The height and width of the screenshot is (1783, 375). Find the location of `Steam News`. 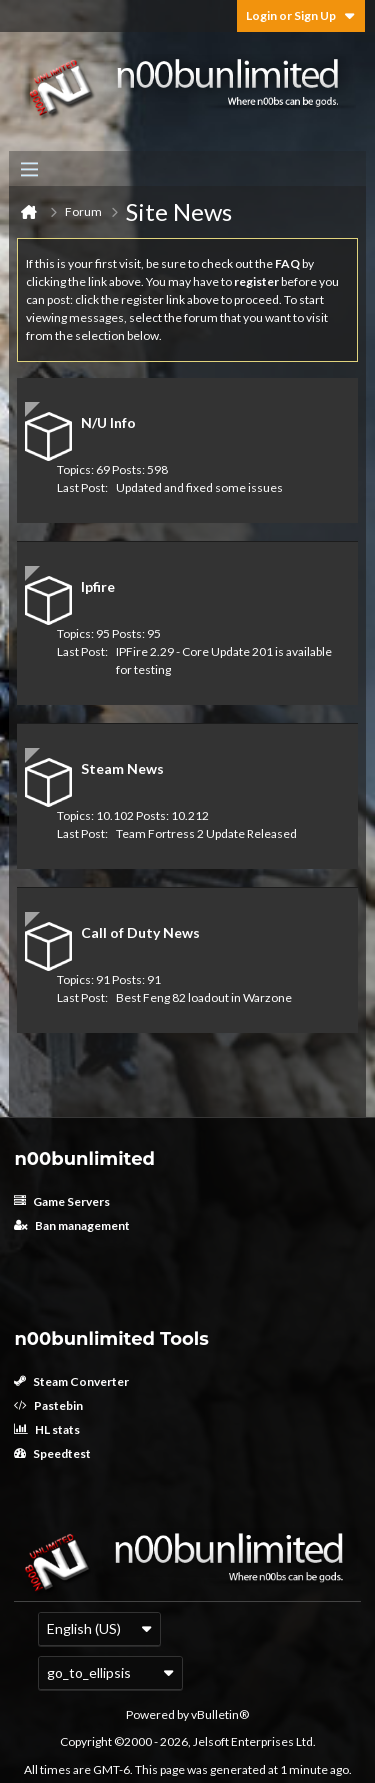

Steam News is located at coordinates (122, 768).